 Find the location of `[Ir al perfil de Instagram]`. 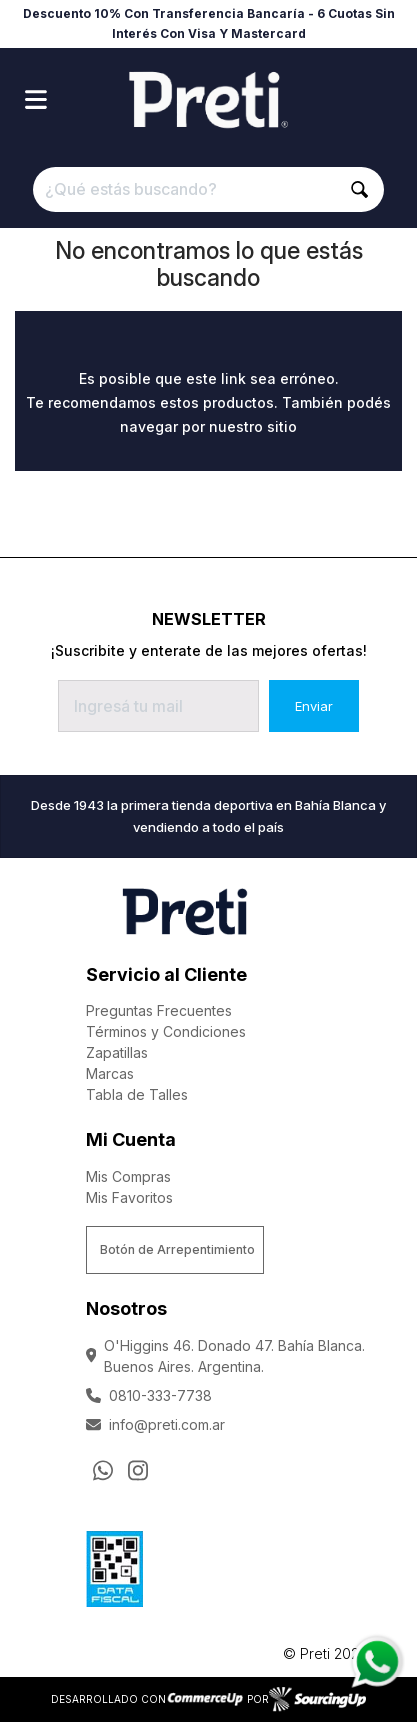

[Ir al perfil de Instagram] is located at coordinates (138, 1470).